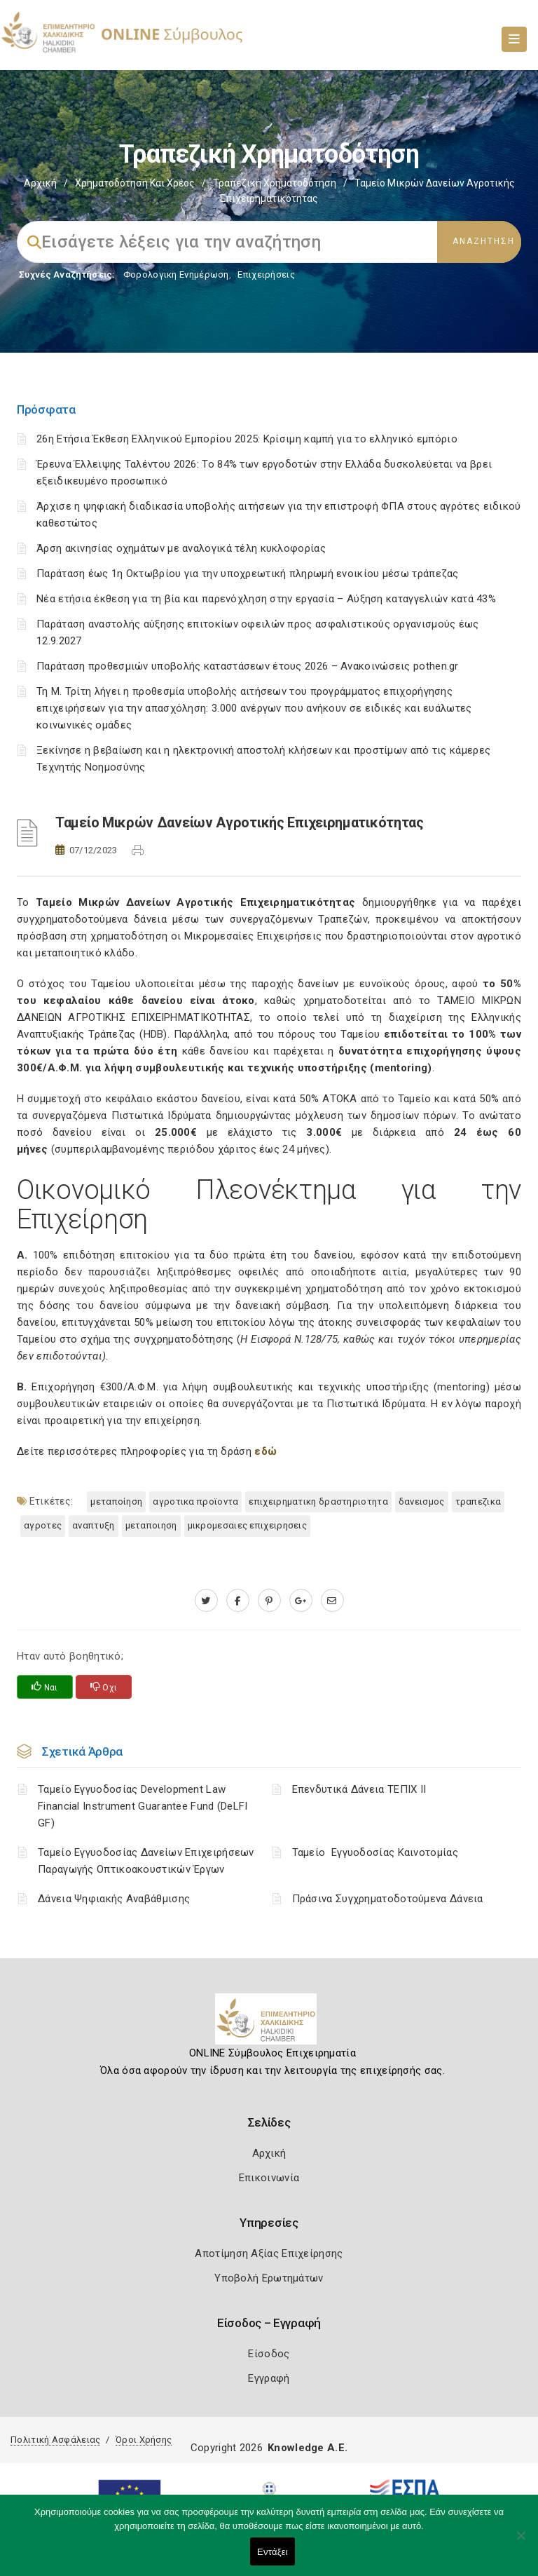 This screenshot has width=538, height=2576. I want to click on Ταμείο Εγγυοδοσίας Καινοτομίας, so click(375, 1852).